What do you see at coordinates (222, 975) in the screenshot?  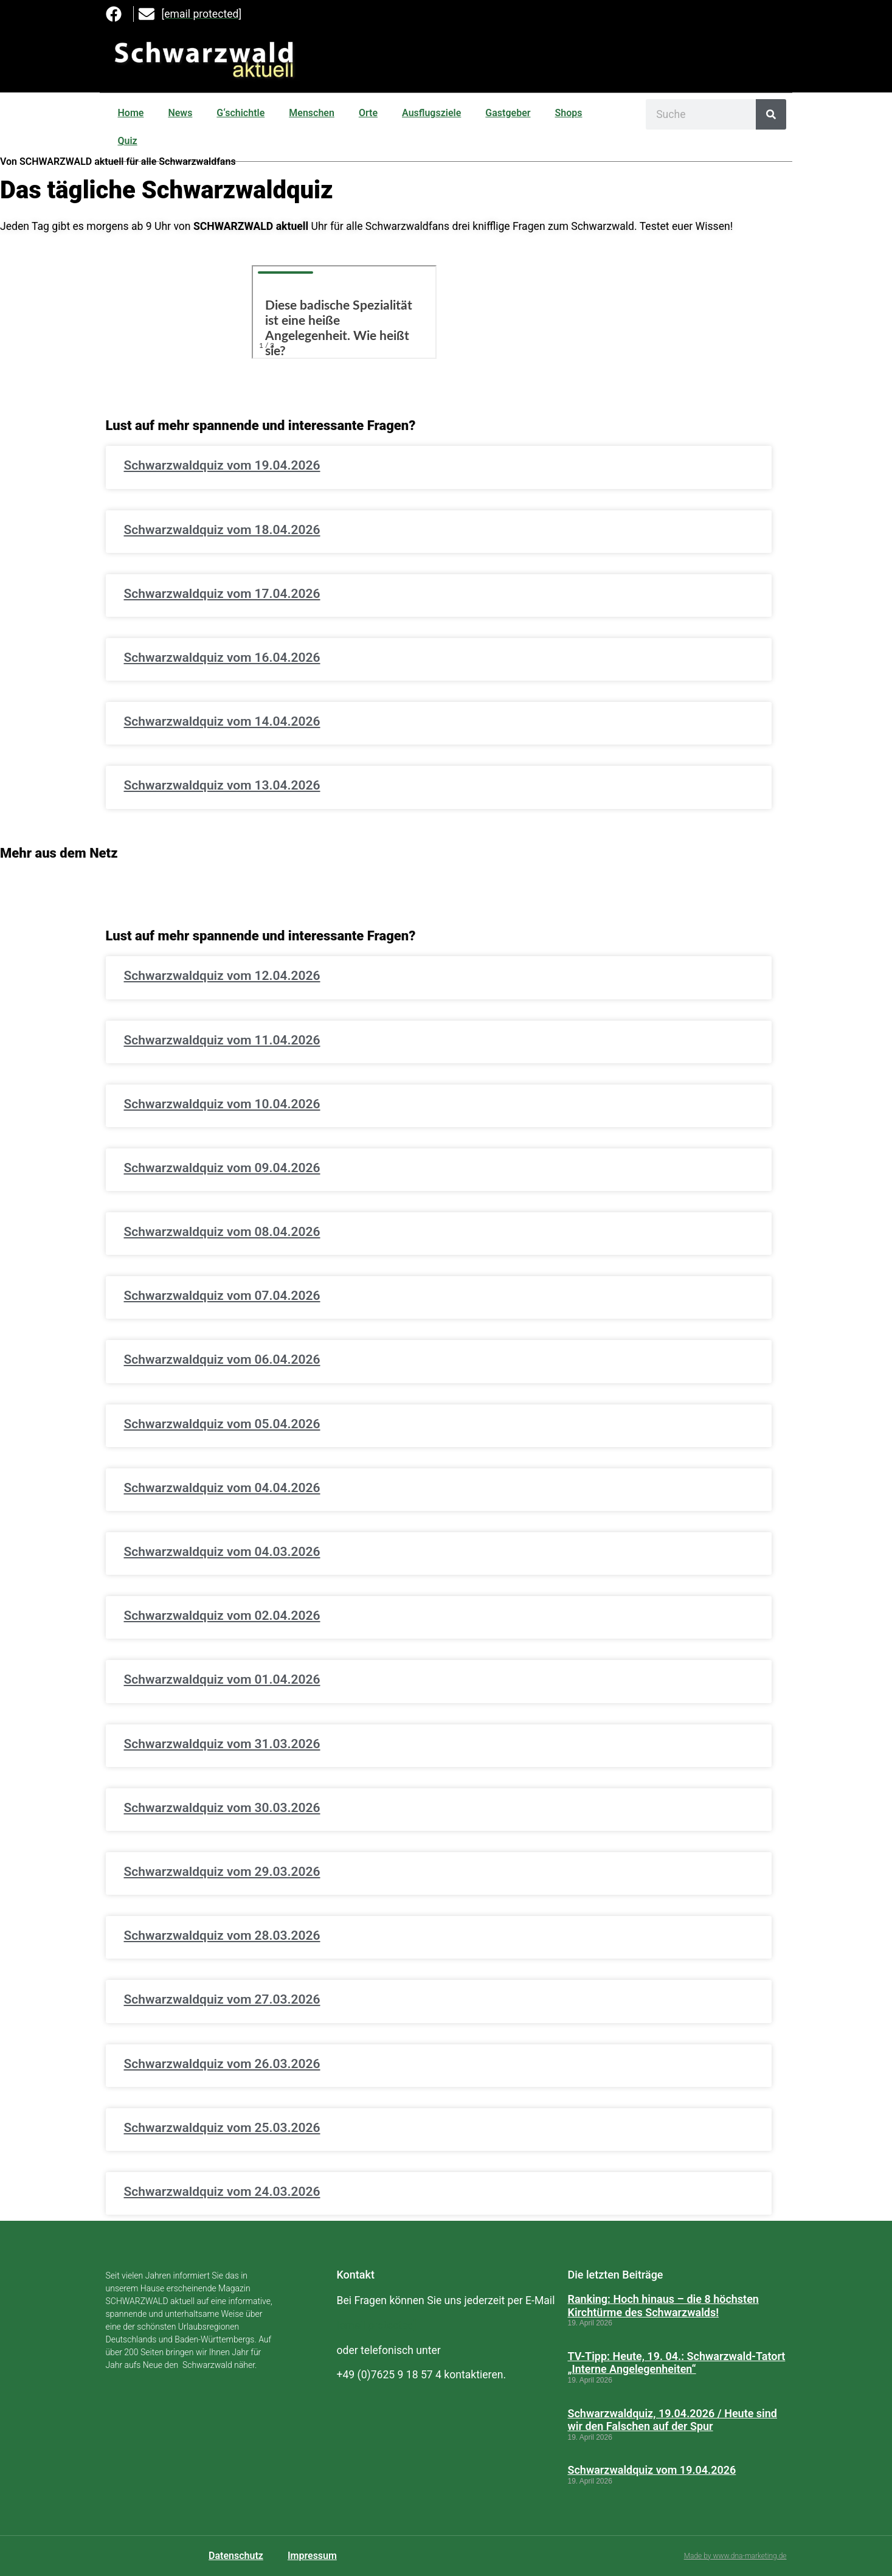 I see `Schwarzwaldquiz vom 12.04.2026` at bounding box center [222, 975].